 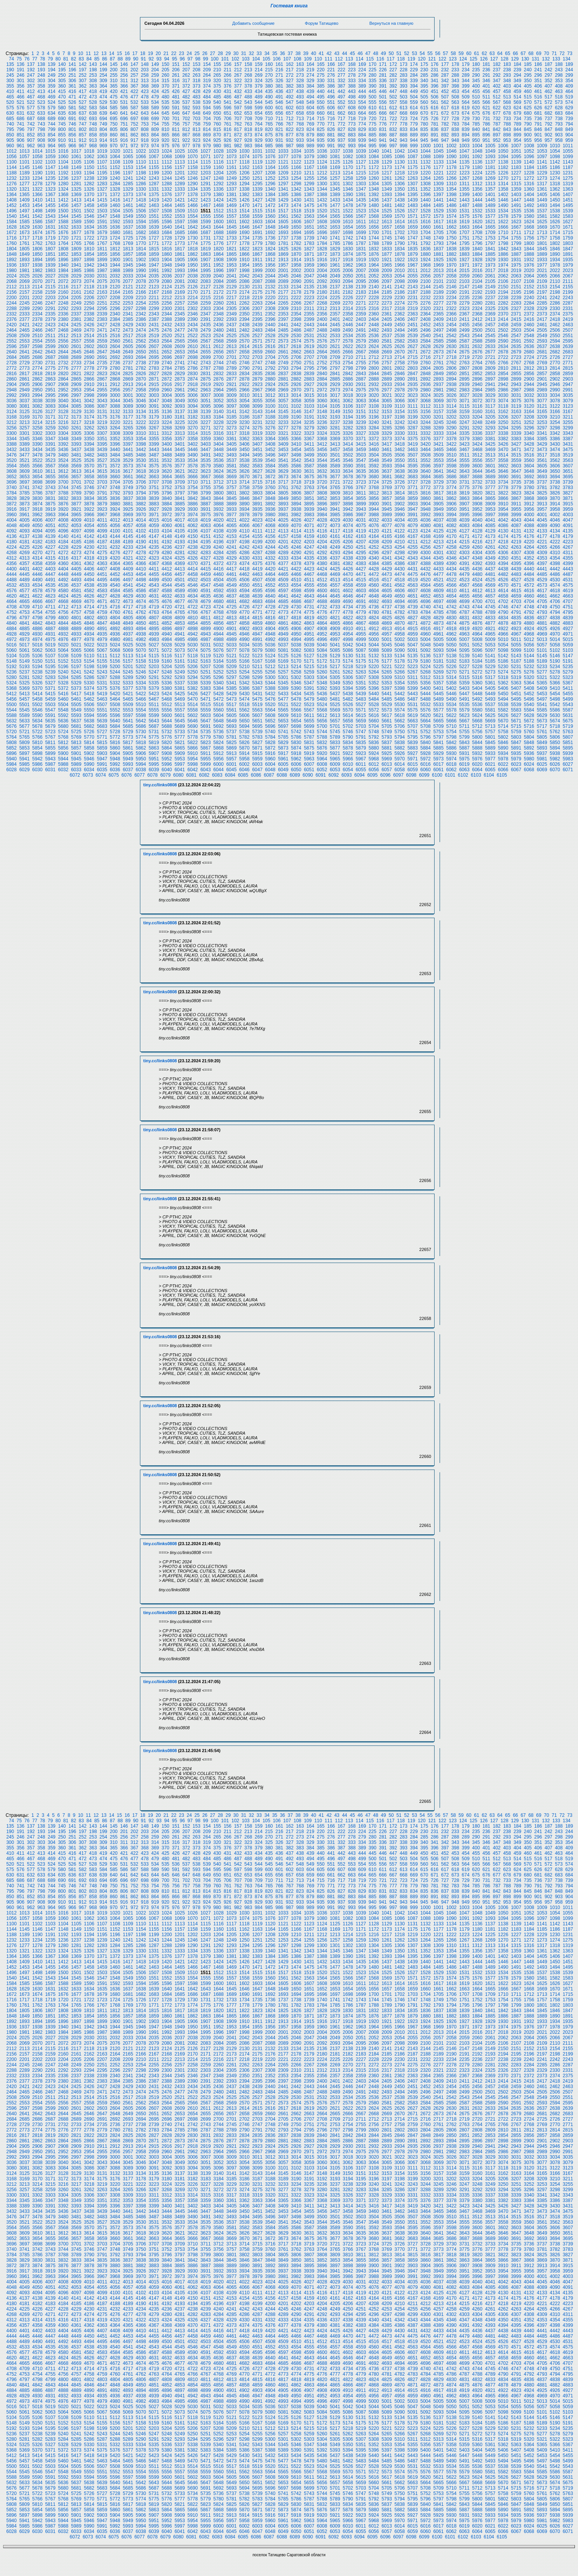 What do you see at coordinates (424, 107) in the screenshot?
I see `615` at bounding box center [424, 107].